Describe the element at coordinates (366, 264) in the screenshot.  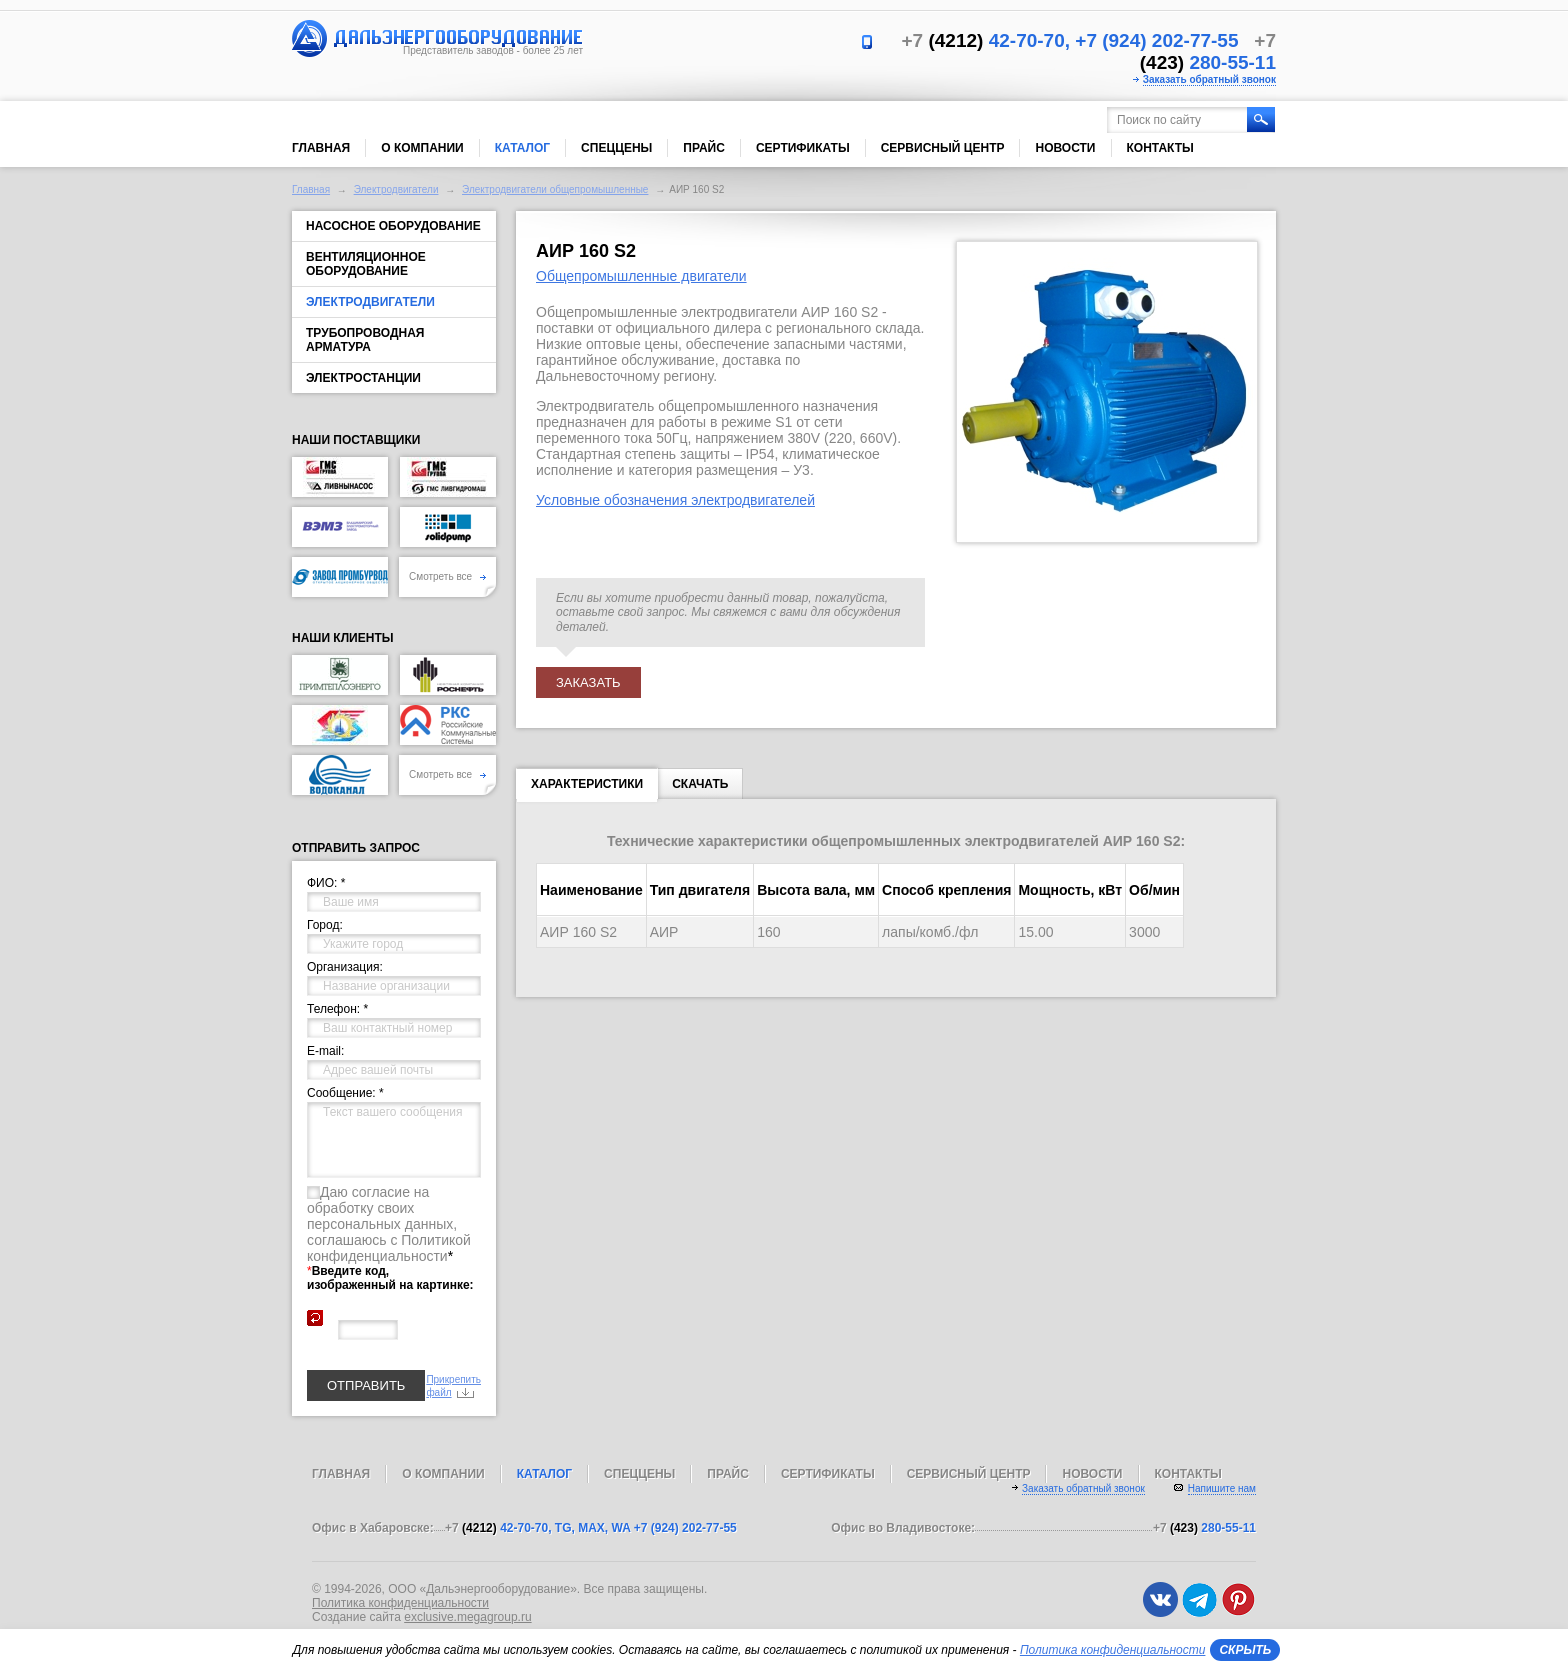
I see `Вентиляционное оборудование` at that location.